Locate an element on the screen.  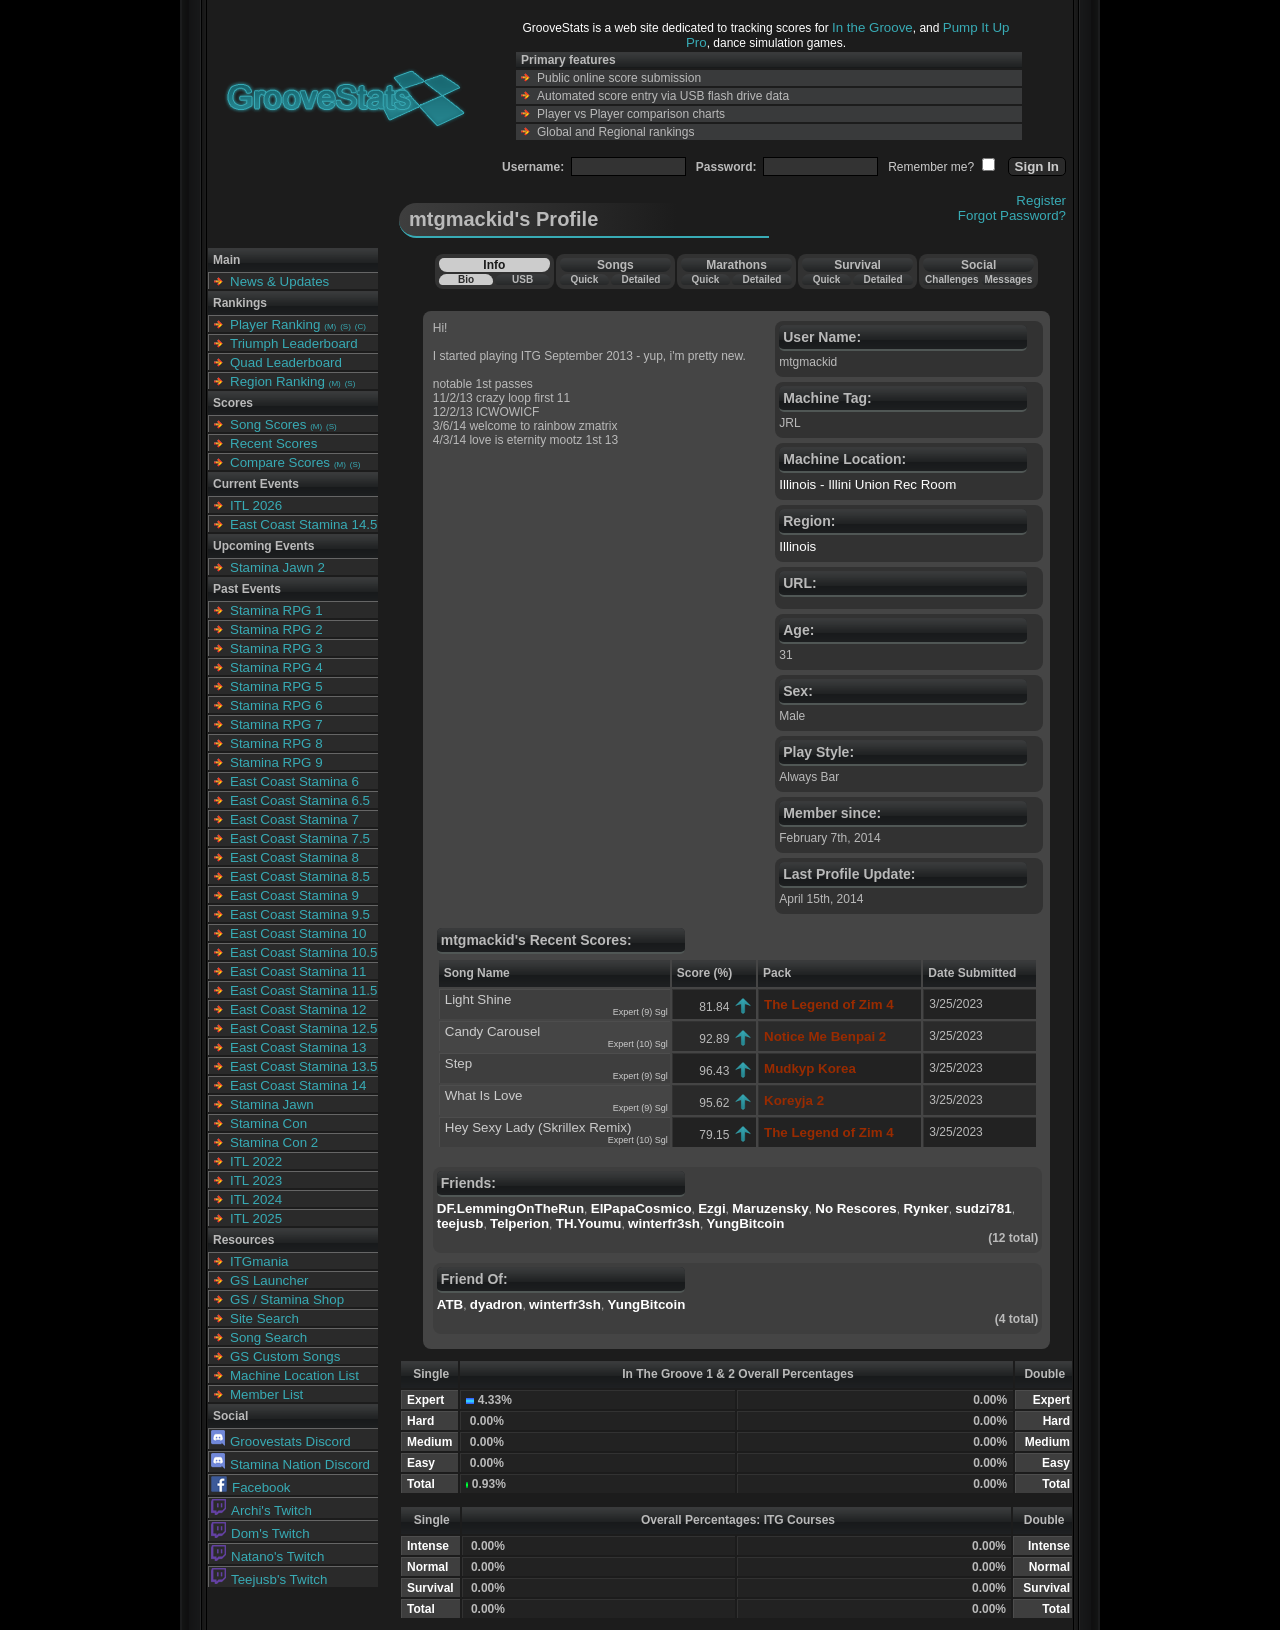
Quick is located at coordinates (584, 279).